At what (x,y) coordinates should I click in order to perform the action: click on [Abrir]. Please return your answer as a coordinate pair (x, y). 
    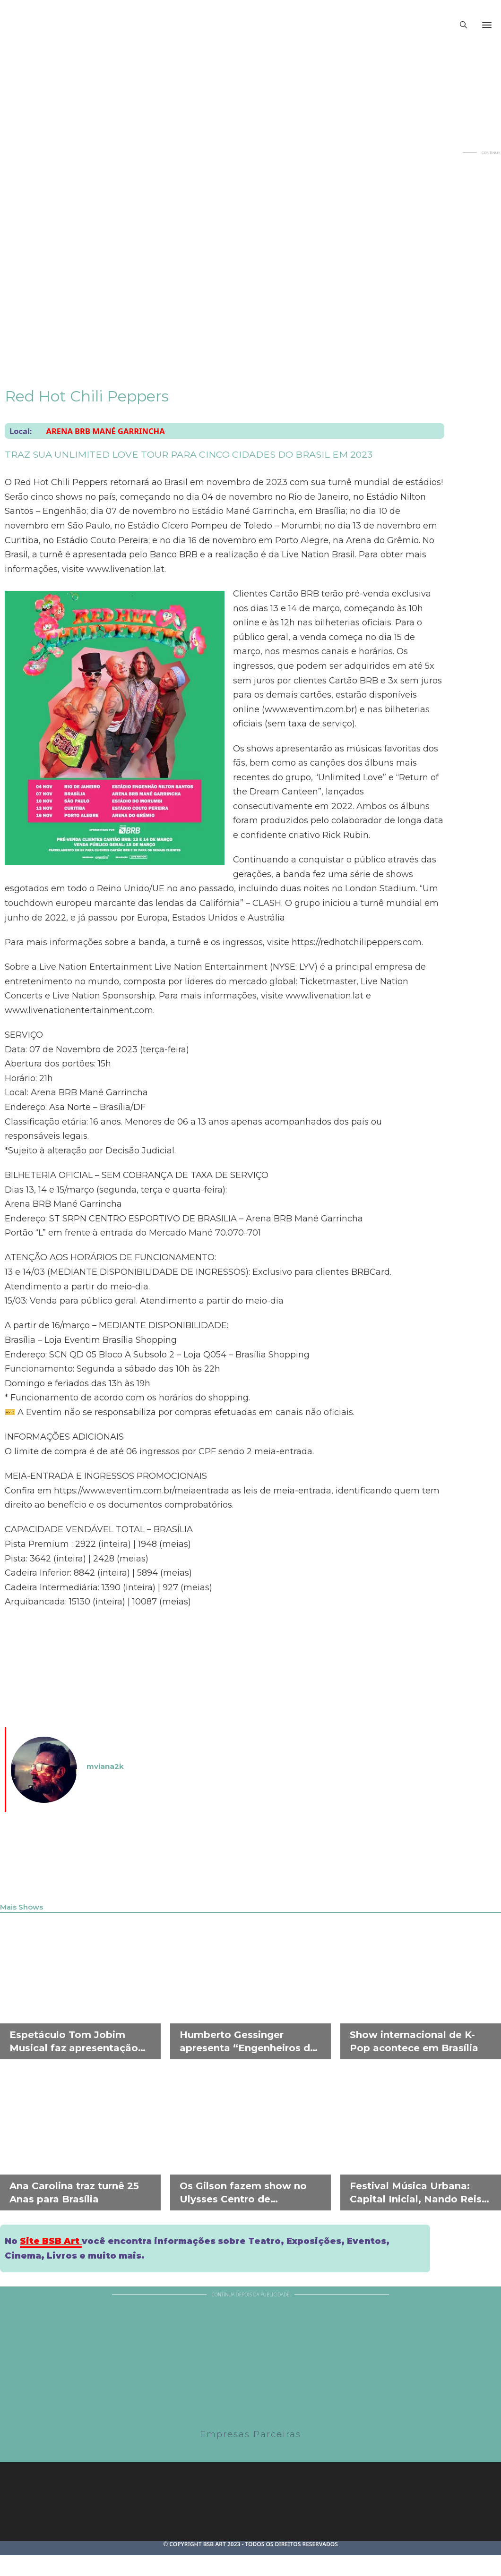
    Looking at the image, I should click on (487, 25).